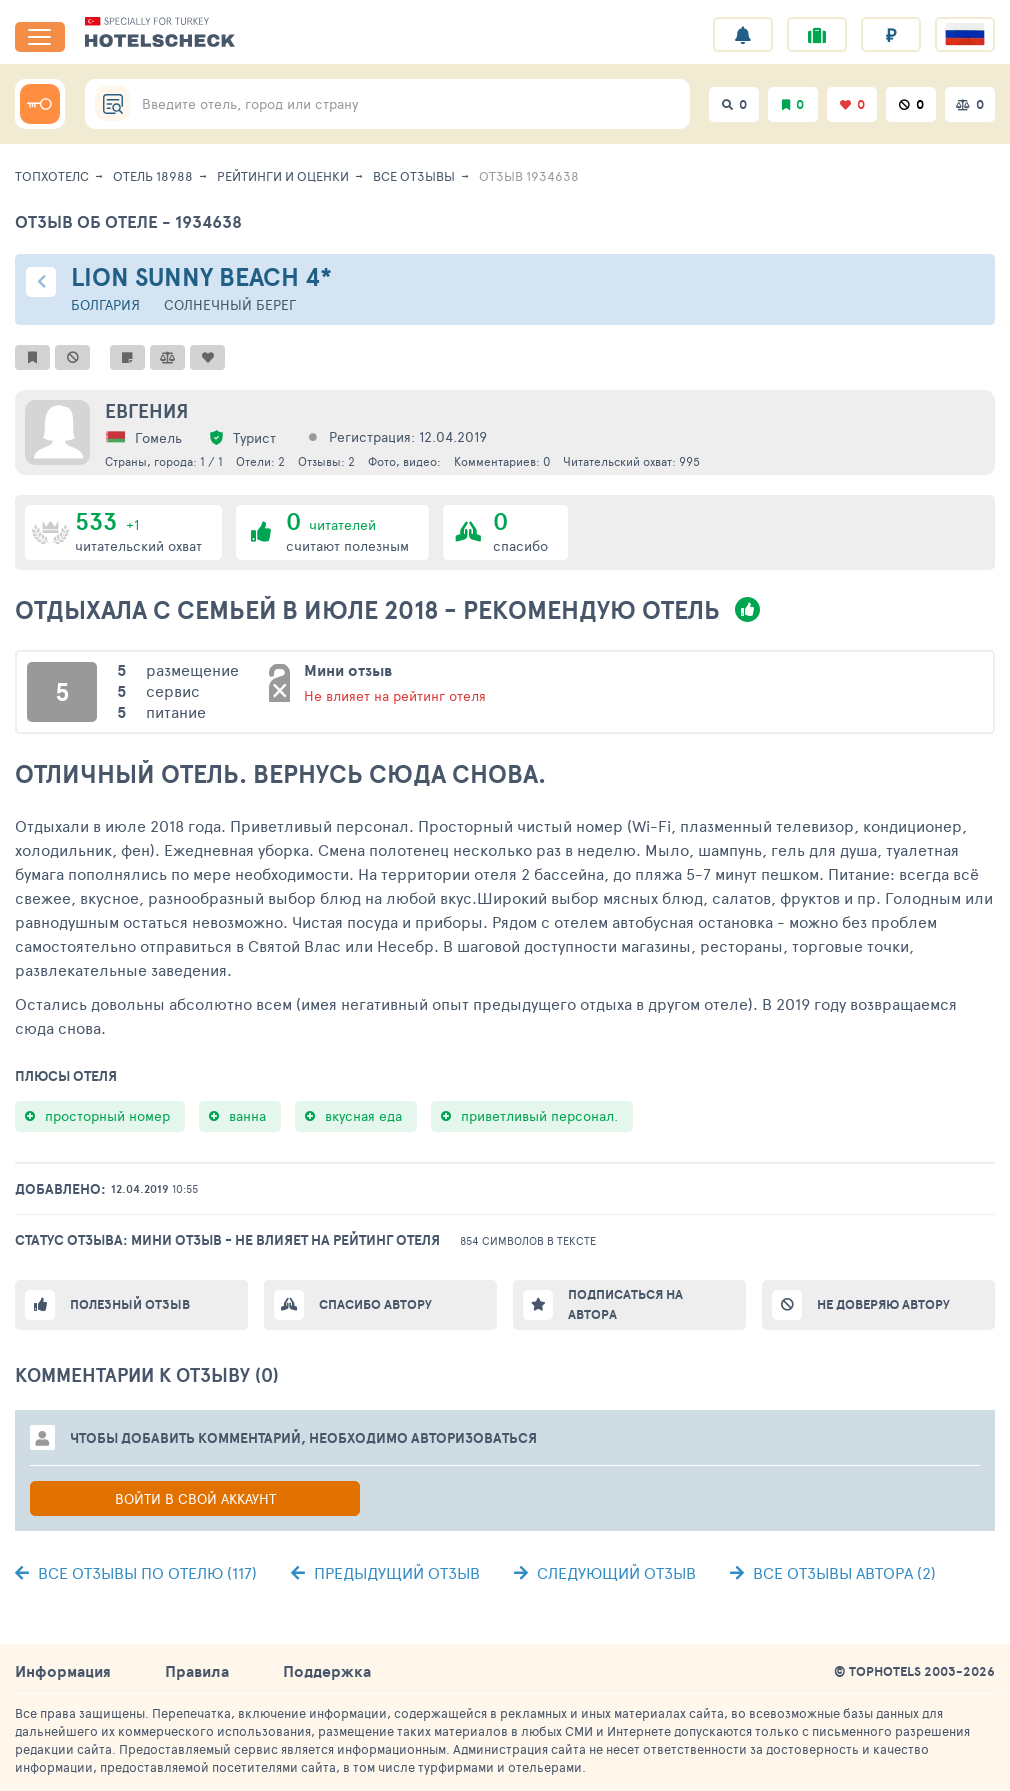 The image size is (1010, 1791). What do you see at coordinates (128, 221) in the screenshot?
I see `Отзыв об отеле - 1934638` at bounding box center [128, 221].